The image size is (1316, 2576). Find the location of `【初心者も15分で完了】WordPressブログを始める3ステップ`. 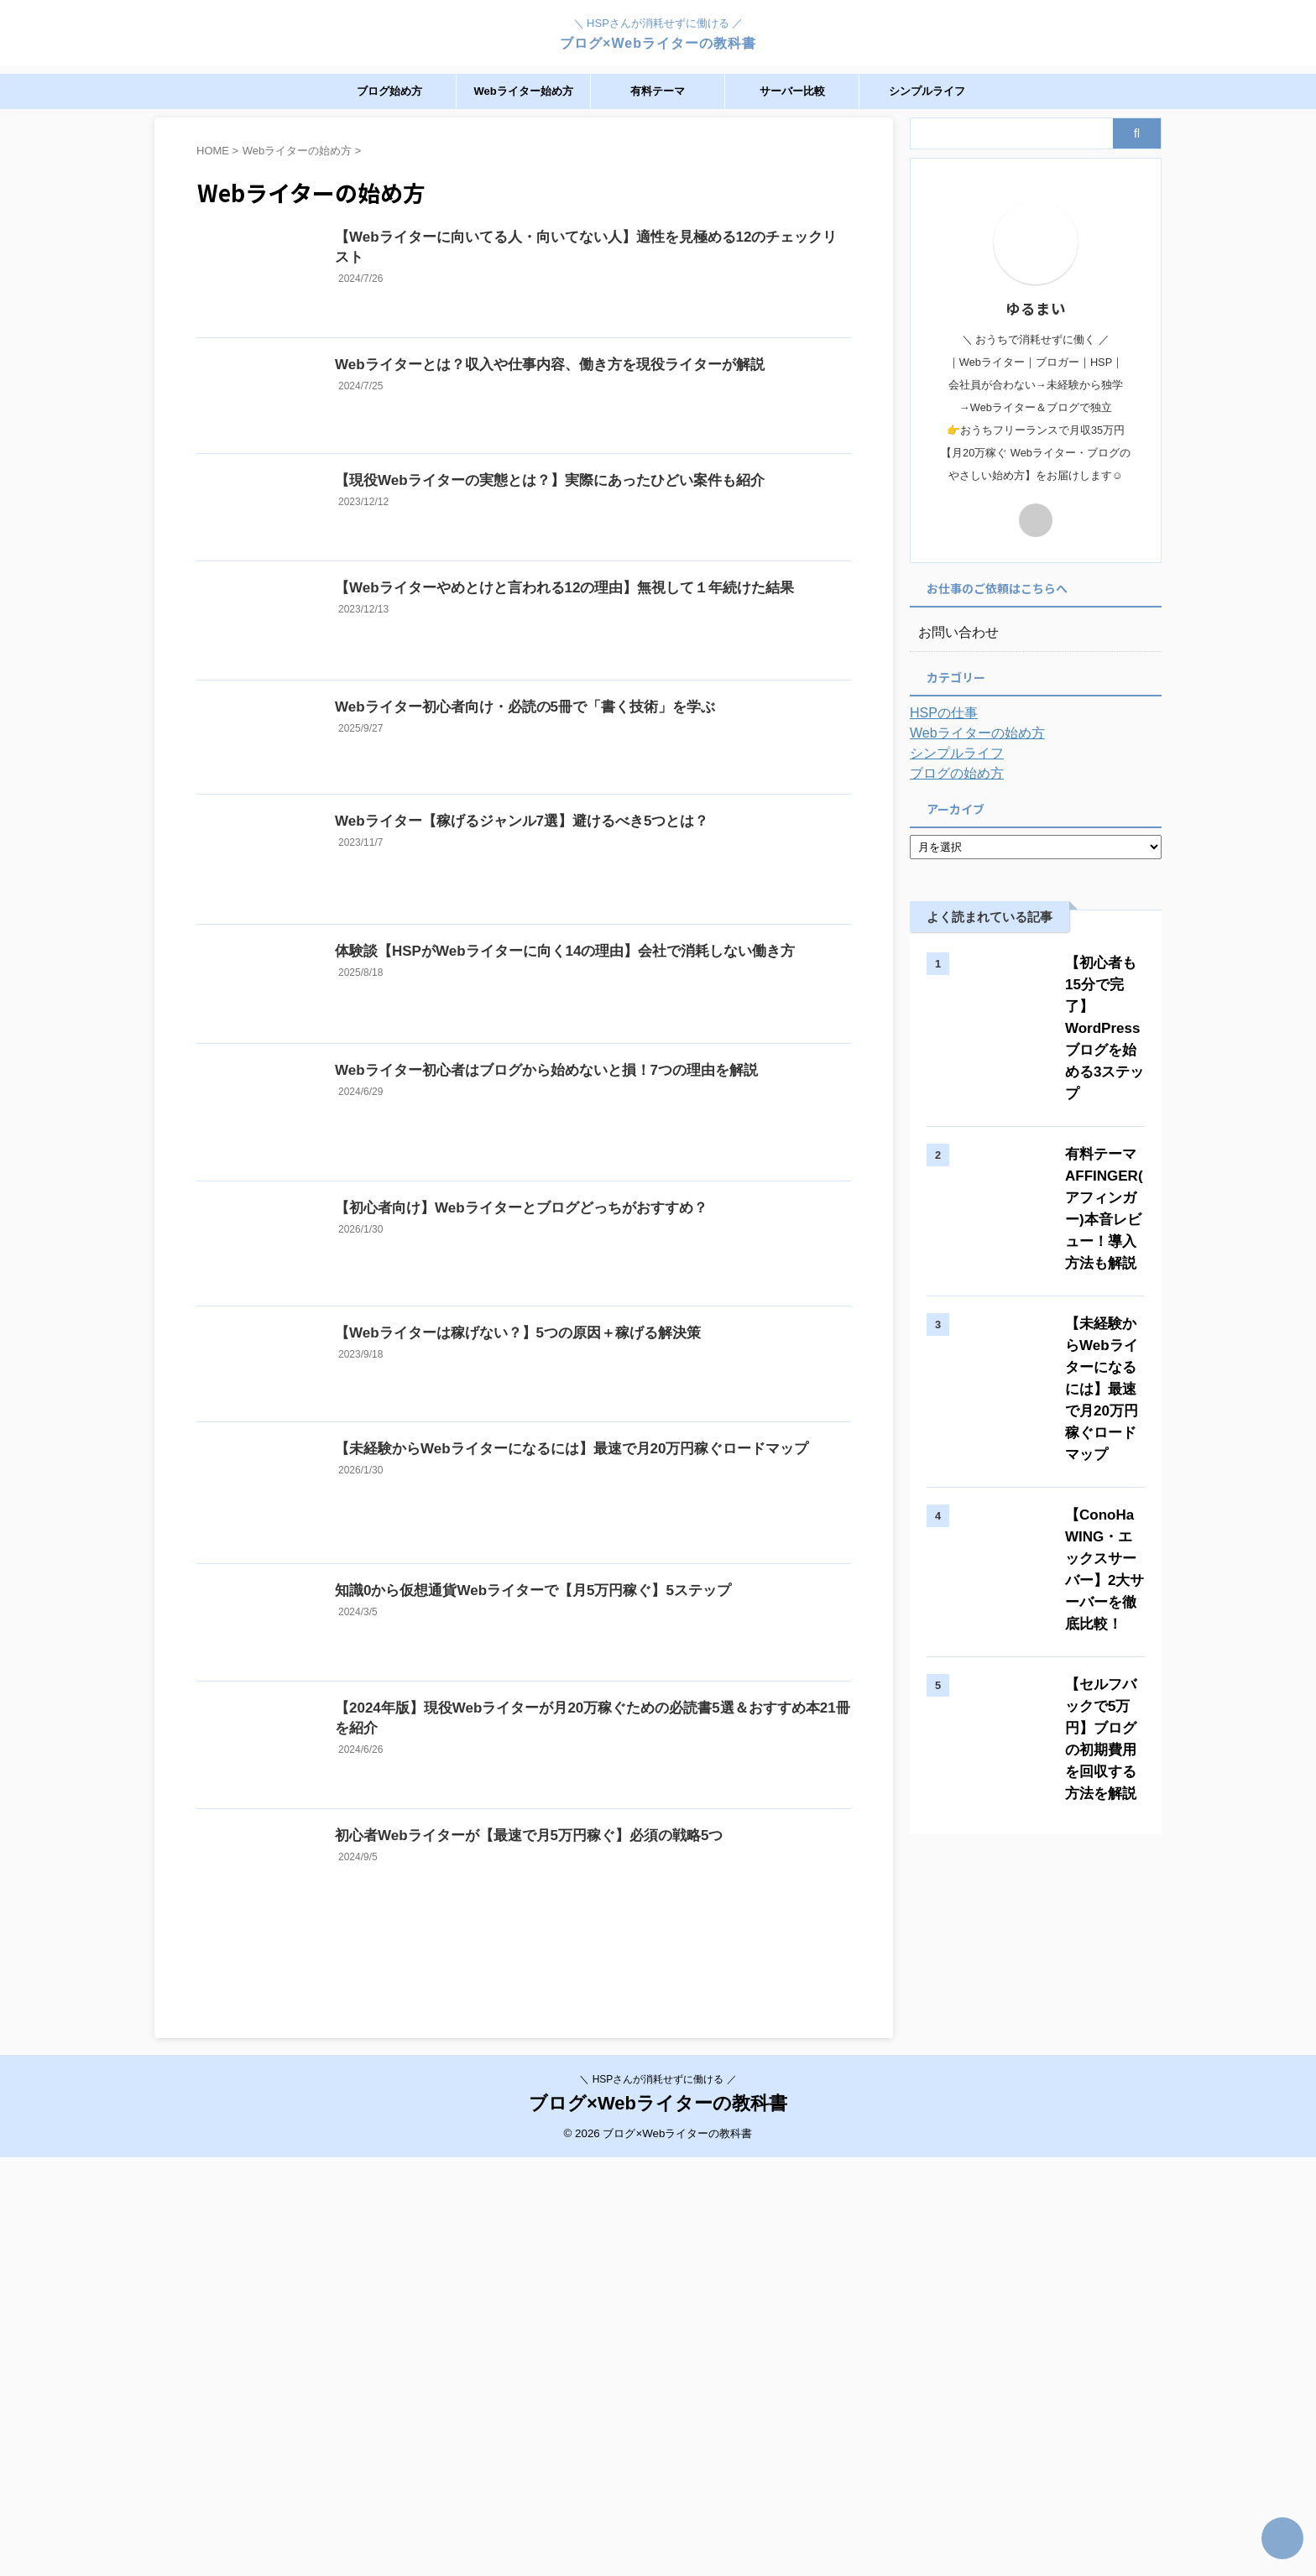

【初心者も15分で完了】WordPressブログを始める3ステップ is located at coordinates (1083, 985).